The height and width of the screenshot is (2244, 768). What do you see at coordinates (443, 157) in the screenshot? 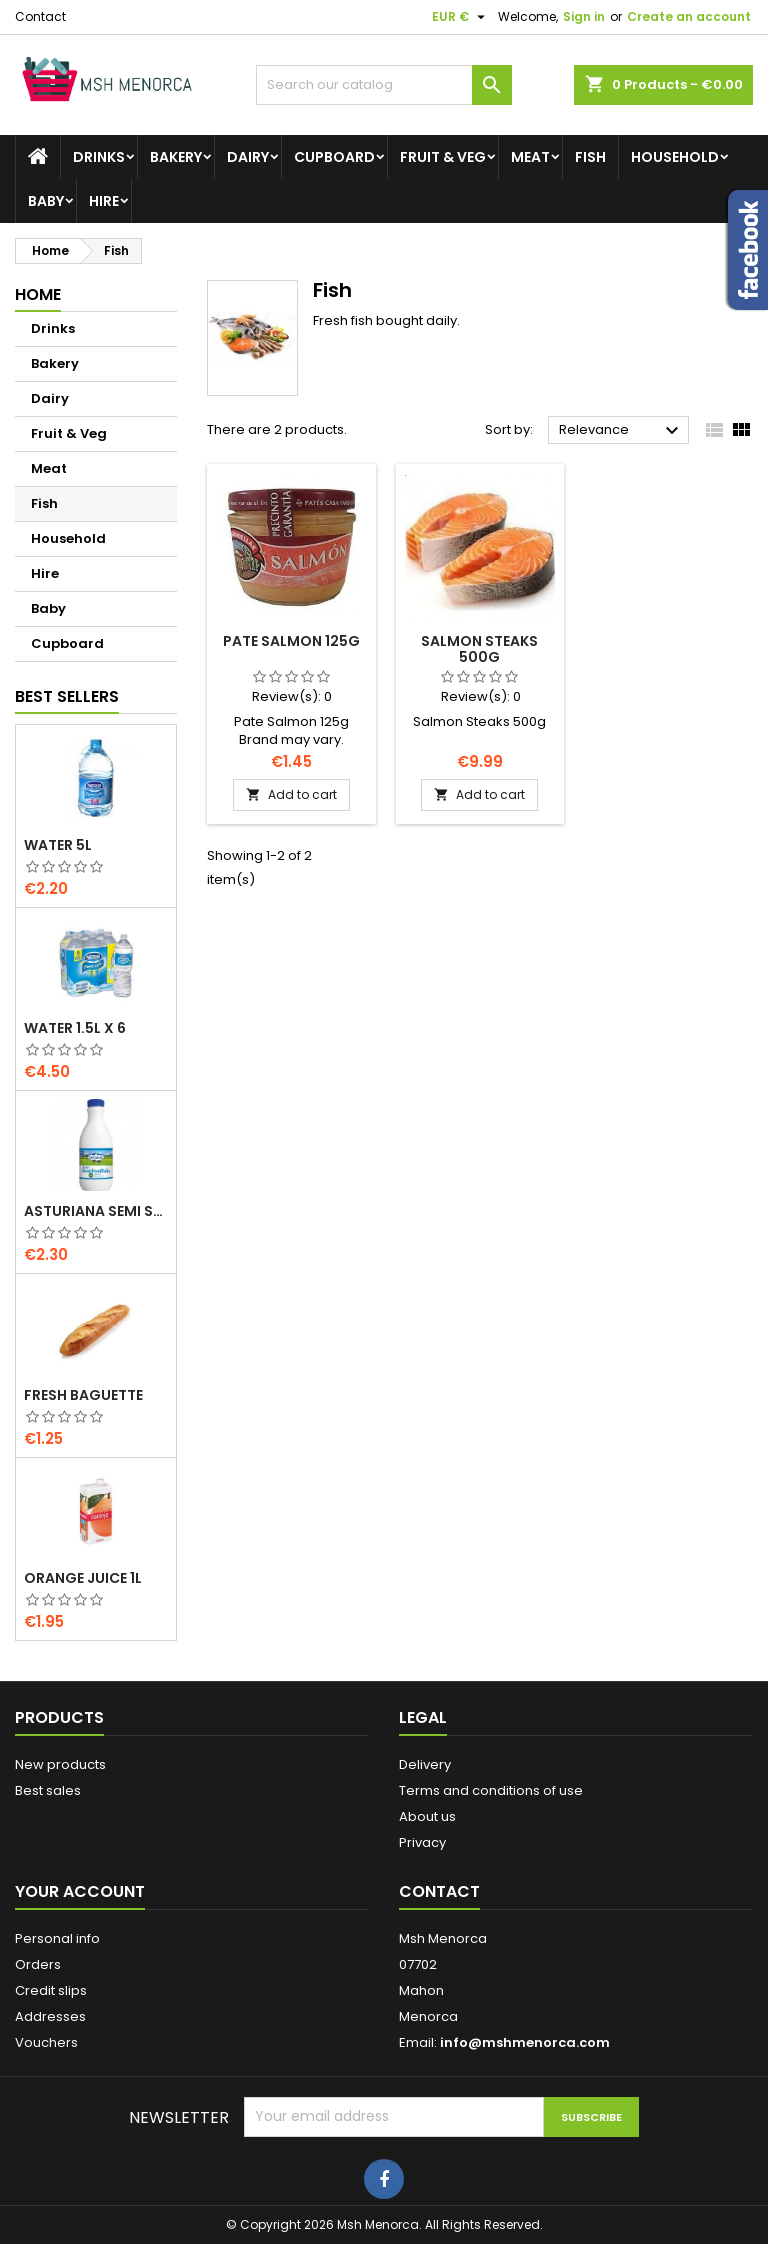
I see `Fruit & Veg` at bounding box center [443, 157].